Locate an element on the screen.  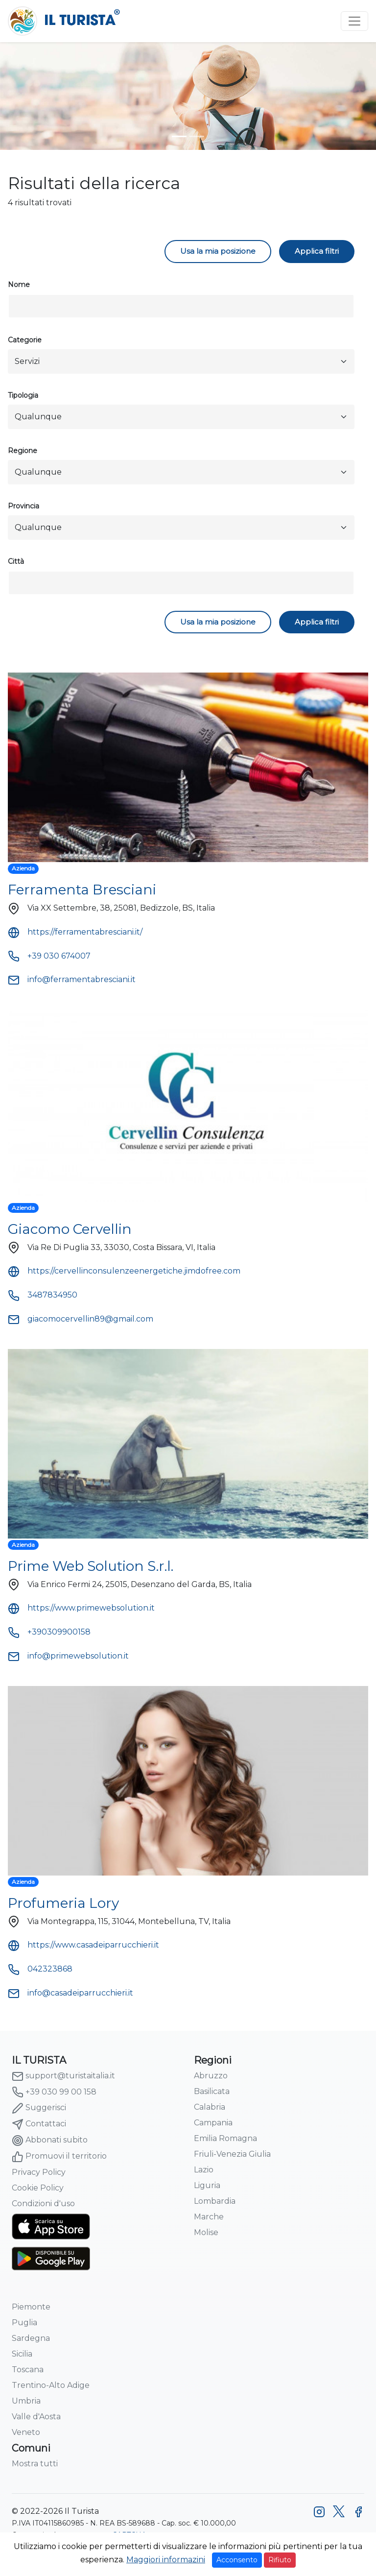
Lombardia is located at coordinates (214, 2201).